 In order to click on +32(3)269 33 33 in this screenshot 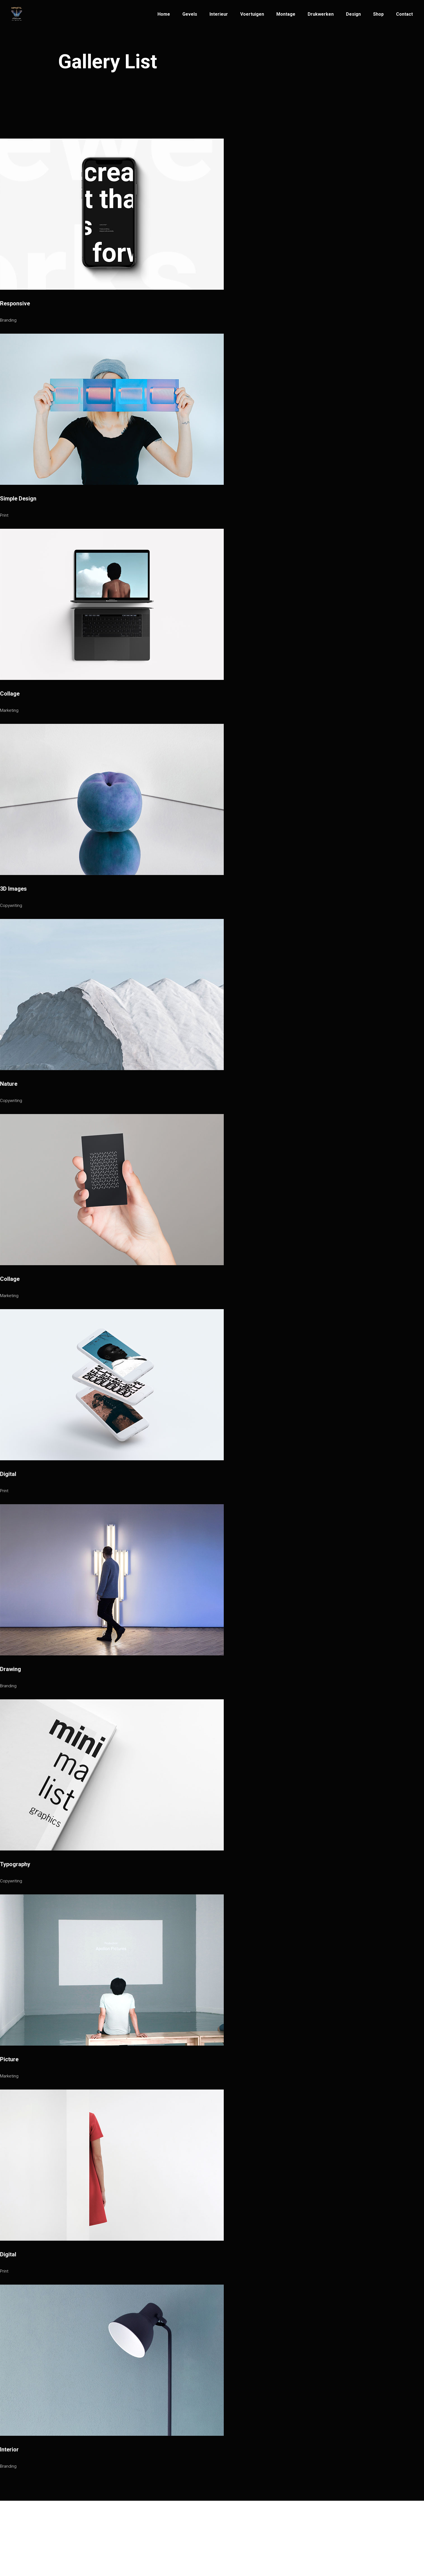, I will do `click(155, 2544)`.